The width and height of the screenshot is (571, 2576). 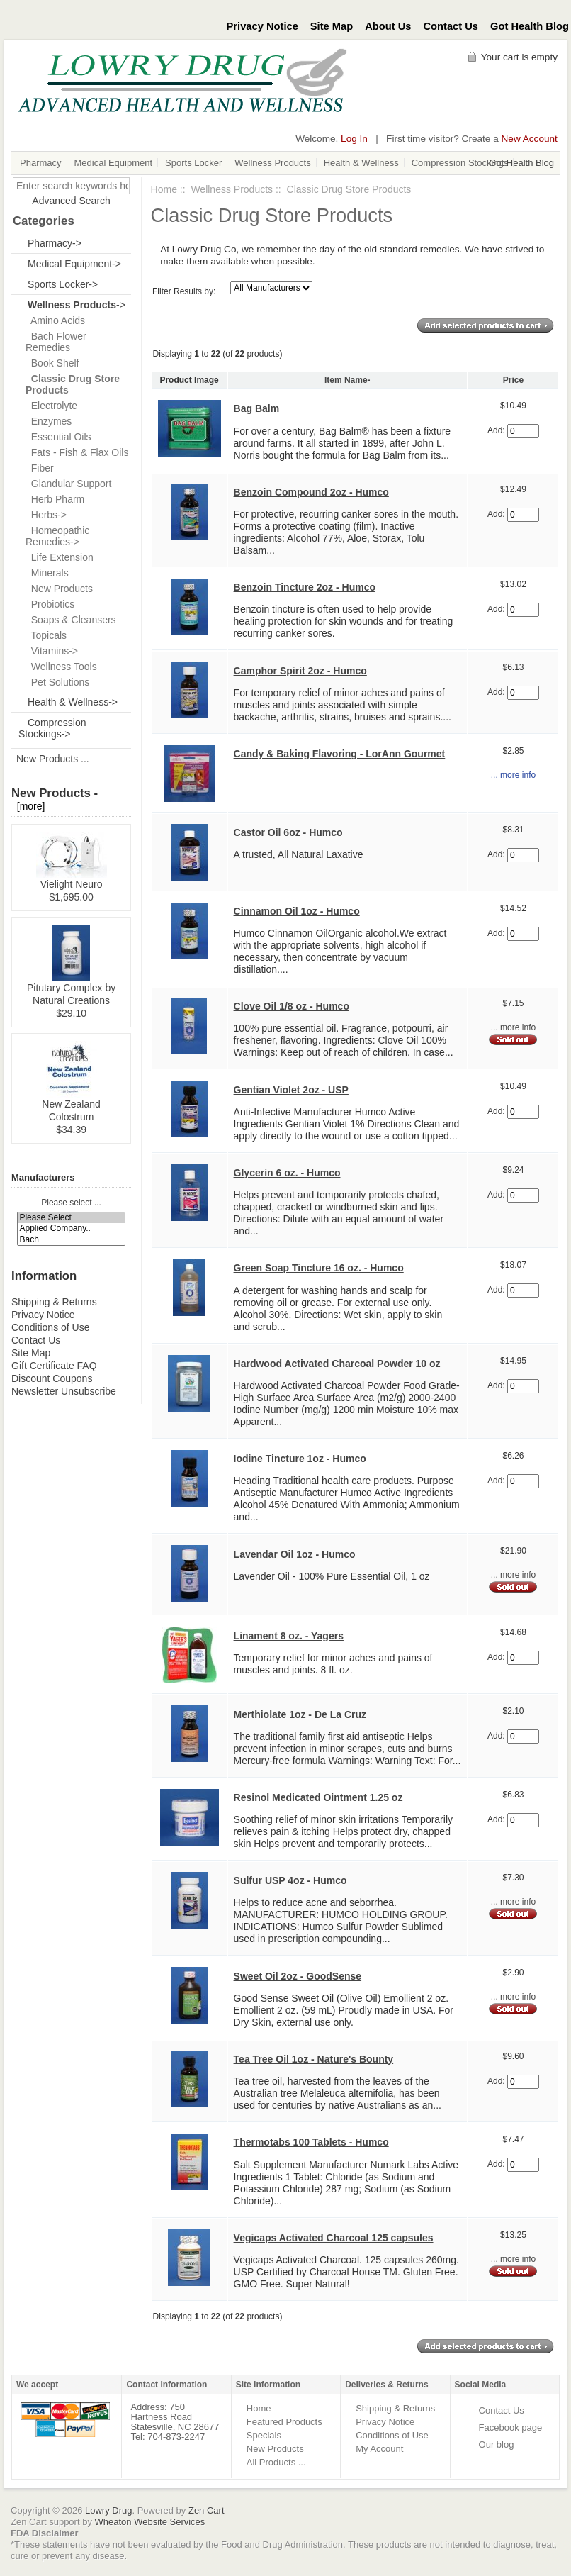 What do you see at coordinates (63, 284) in the screenshot?
I see `Sports Locker->` at bounding box center [63, 284].